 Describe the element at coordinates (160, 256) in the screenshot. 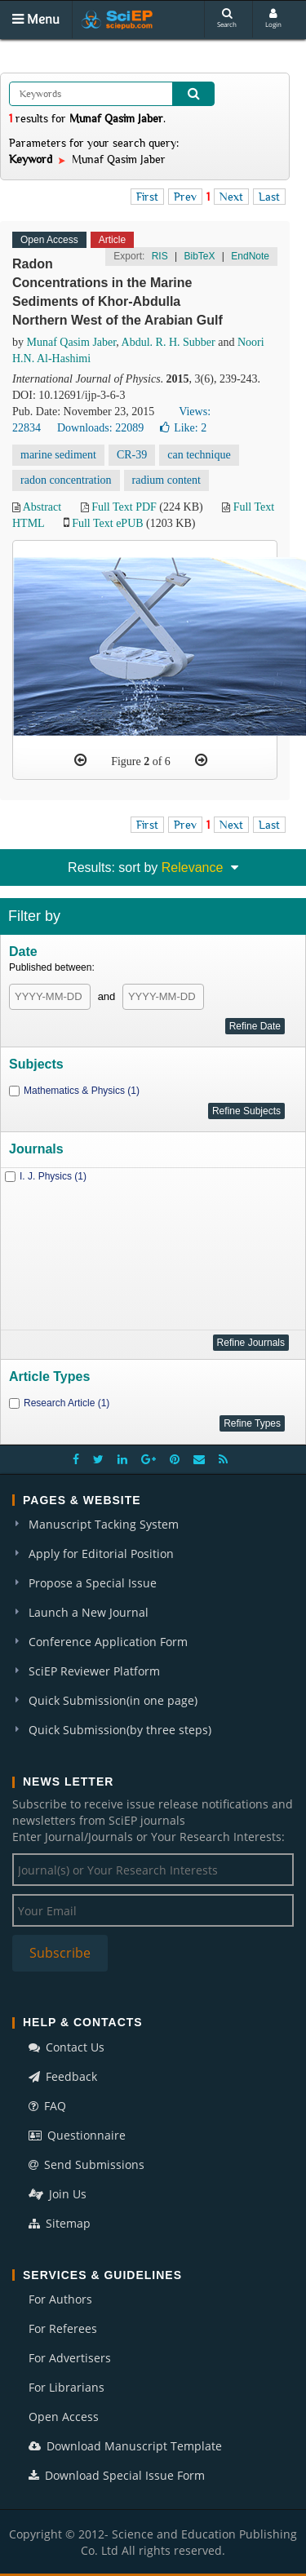

I see `RIS` at that location.